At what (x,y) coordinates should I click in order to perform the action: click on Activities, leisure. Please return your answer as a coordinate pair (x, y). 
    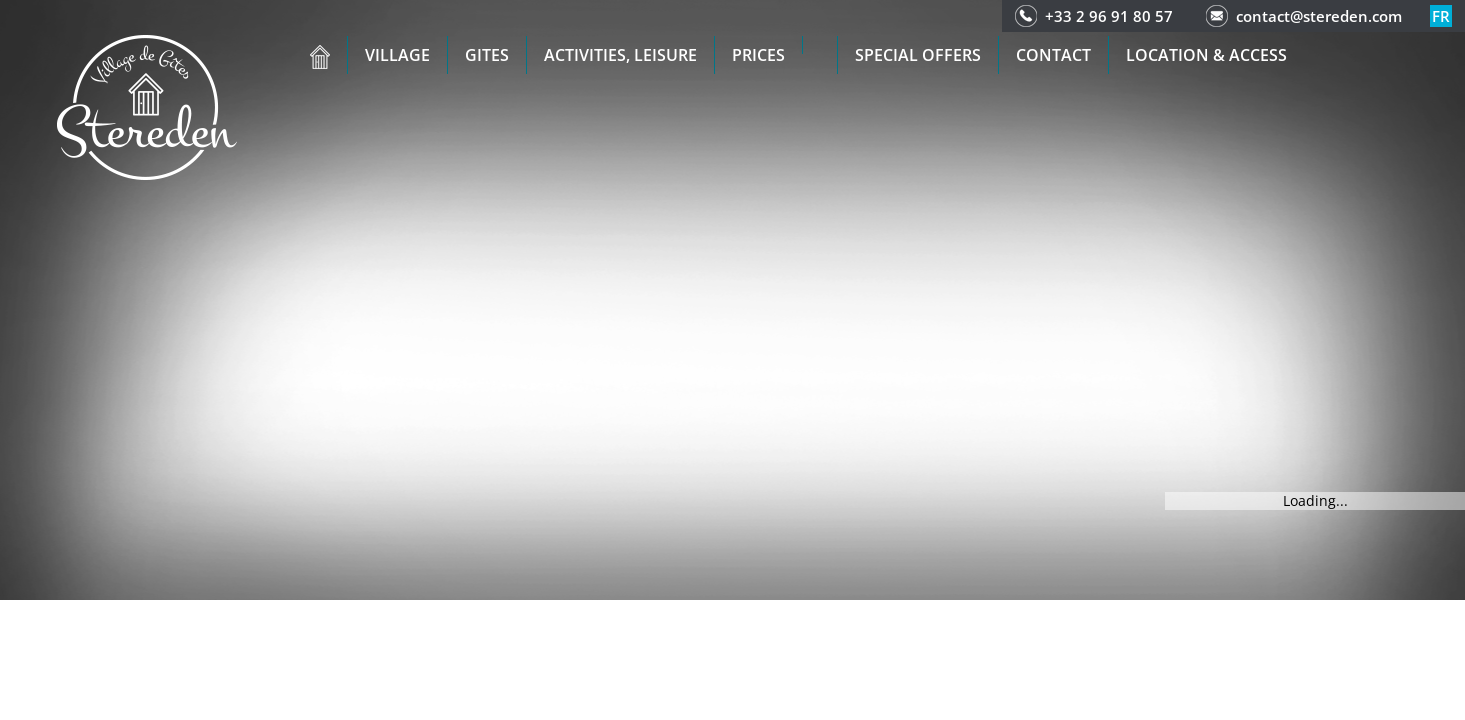
    Looking at the image, I should click on (620, 55).